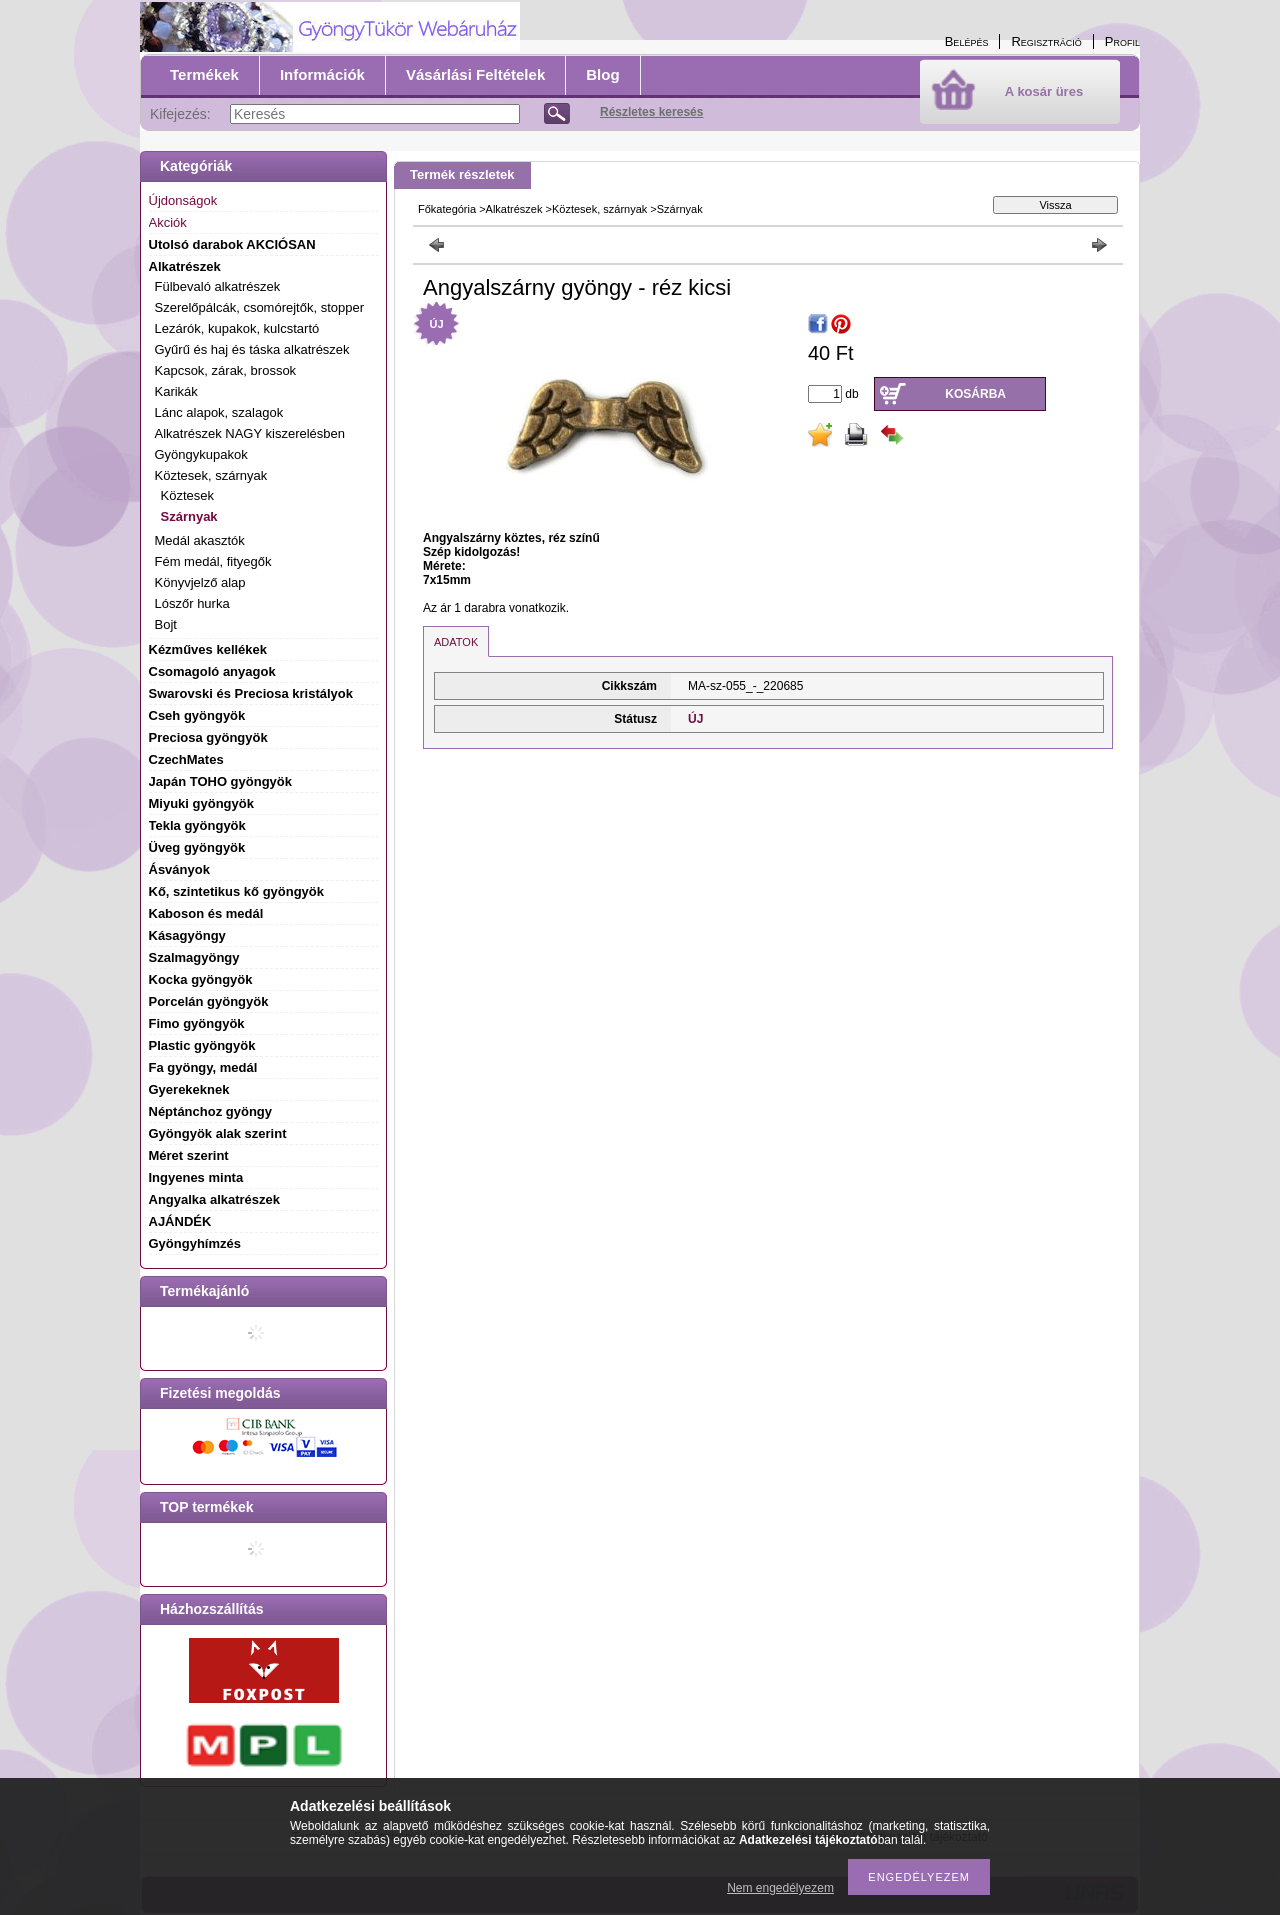 This screenshot has width=1280, height=1915. Describe the element at coordinates (201, 454) in the screenshot. I see `Gyöngykupakok` at that location.